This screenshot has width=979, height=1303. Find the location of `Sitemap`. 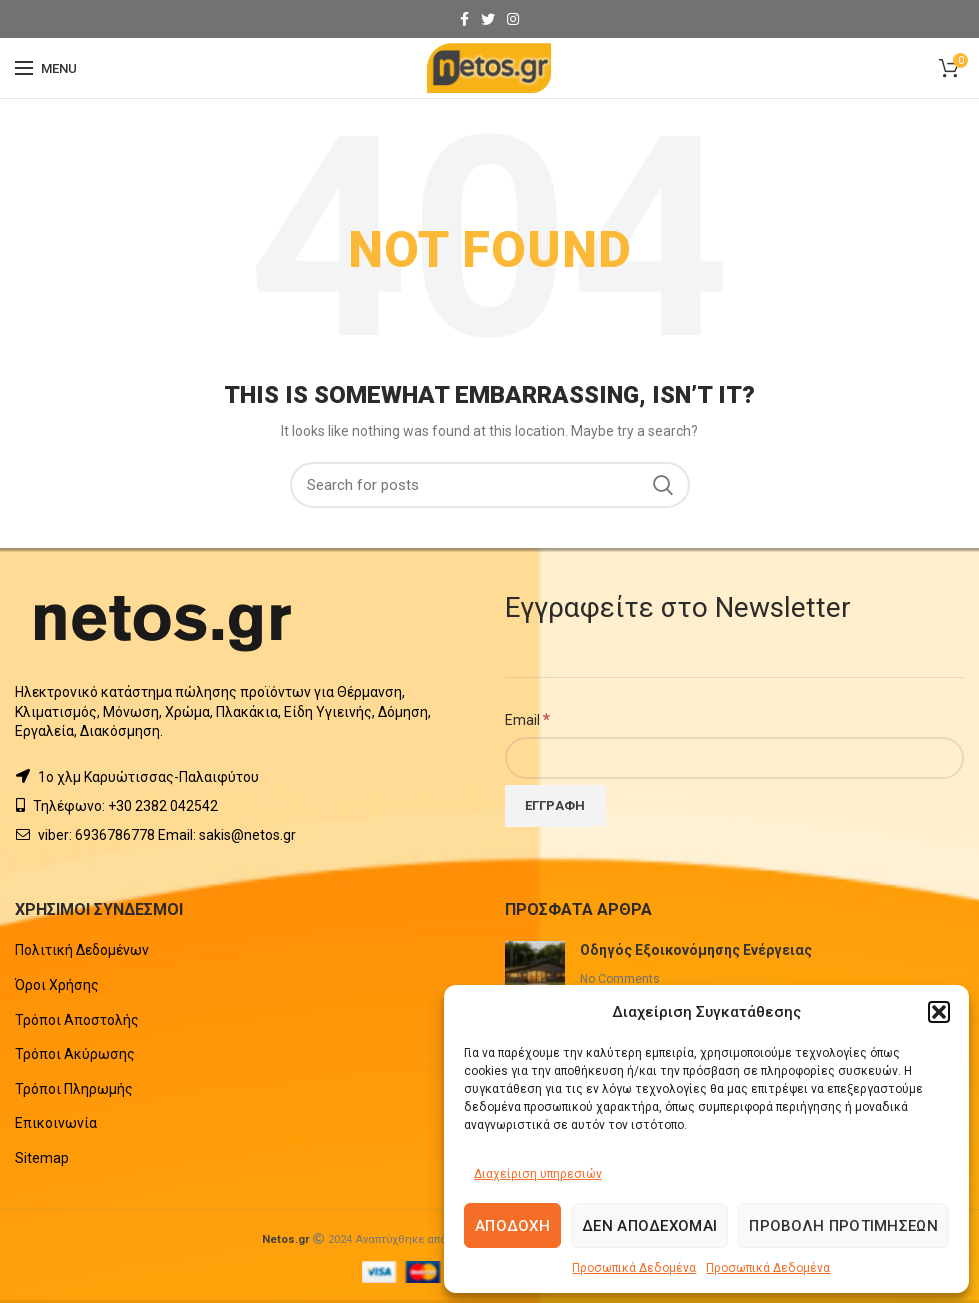

Sitemap is located at coordinates (42, 1158).